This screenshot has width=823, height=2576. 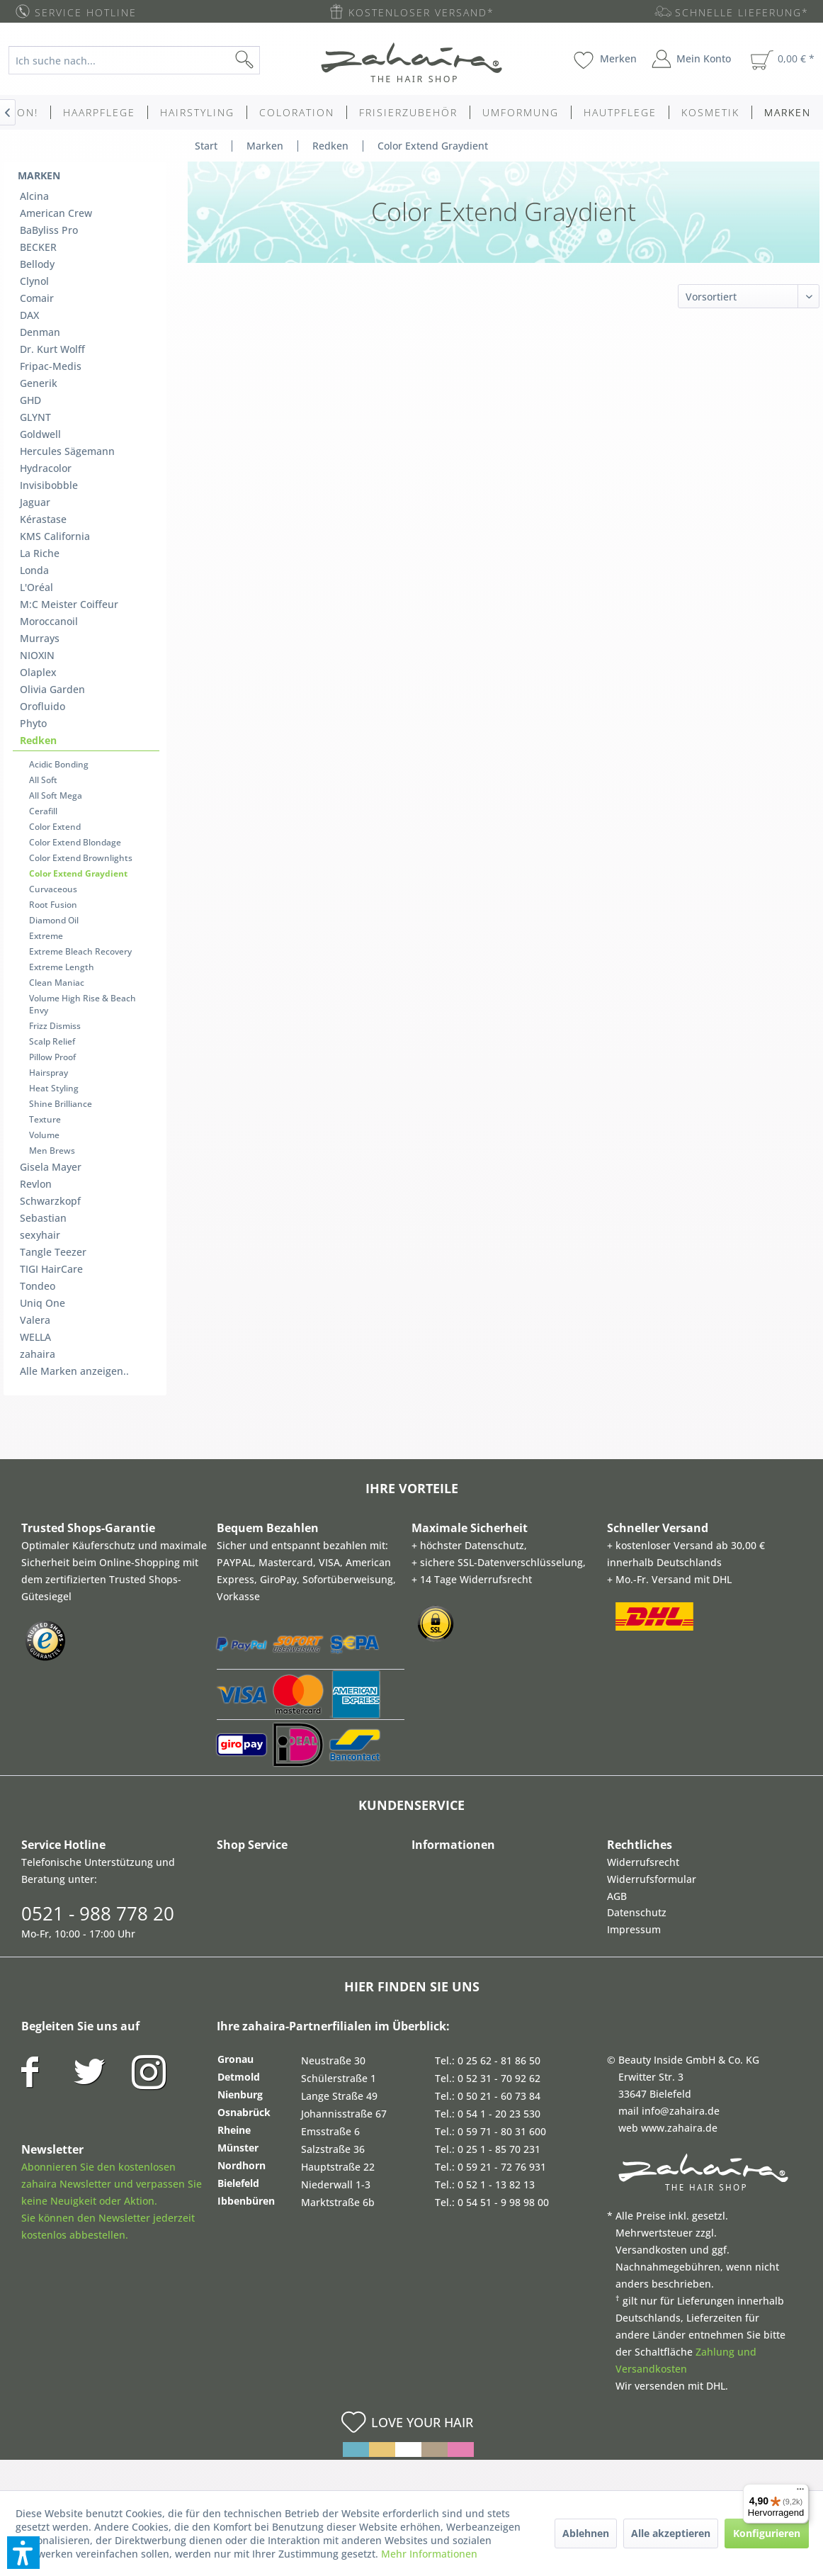 What do you see at coordinates (643, 1862) in the screenshot?
I see `Widerrufsrecht` at bounding box center [643, 1862].